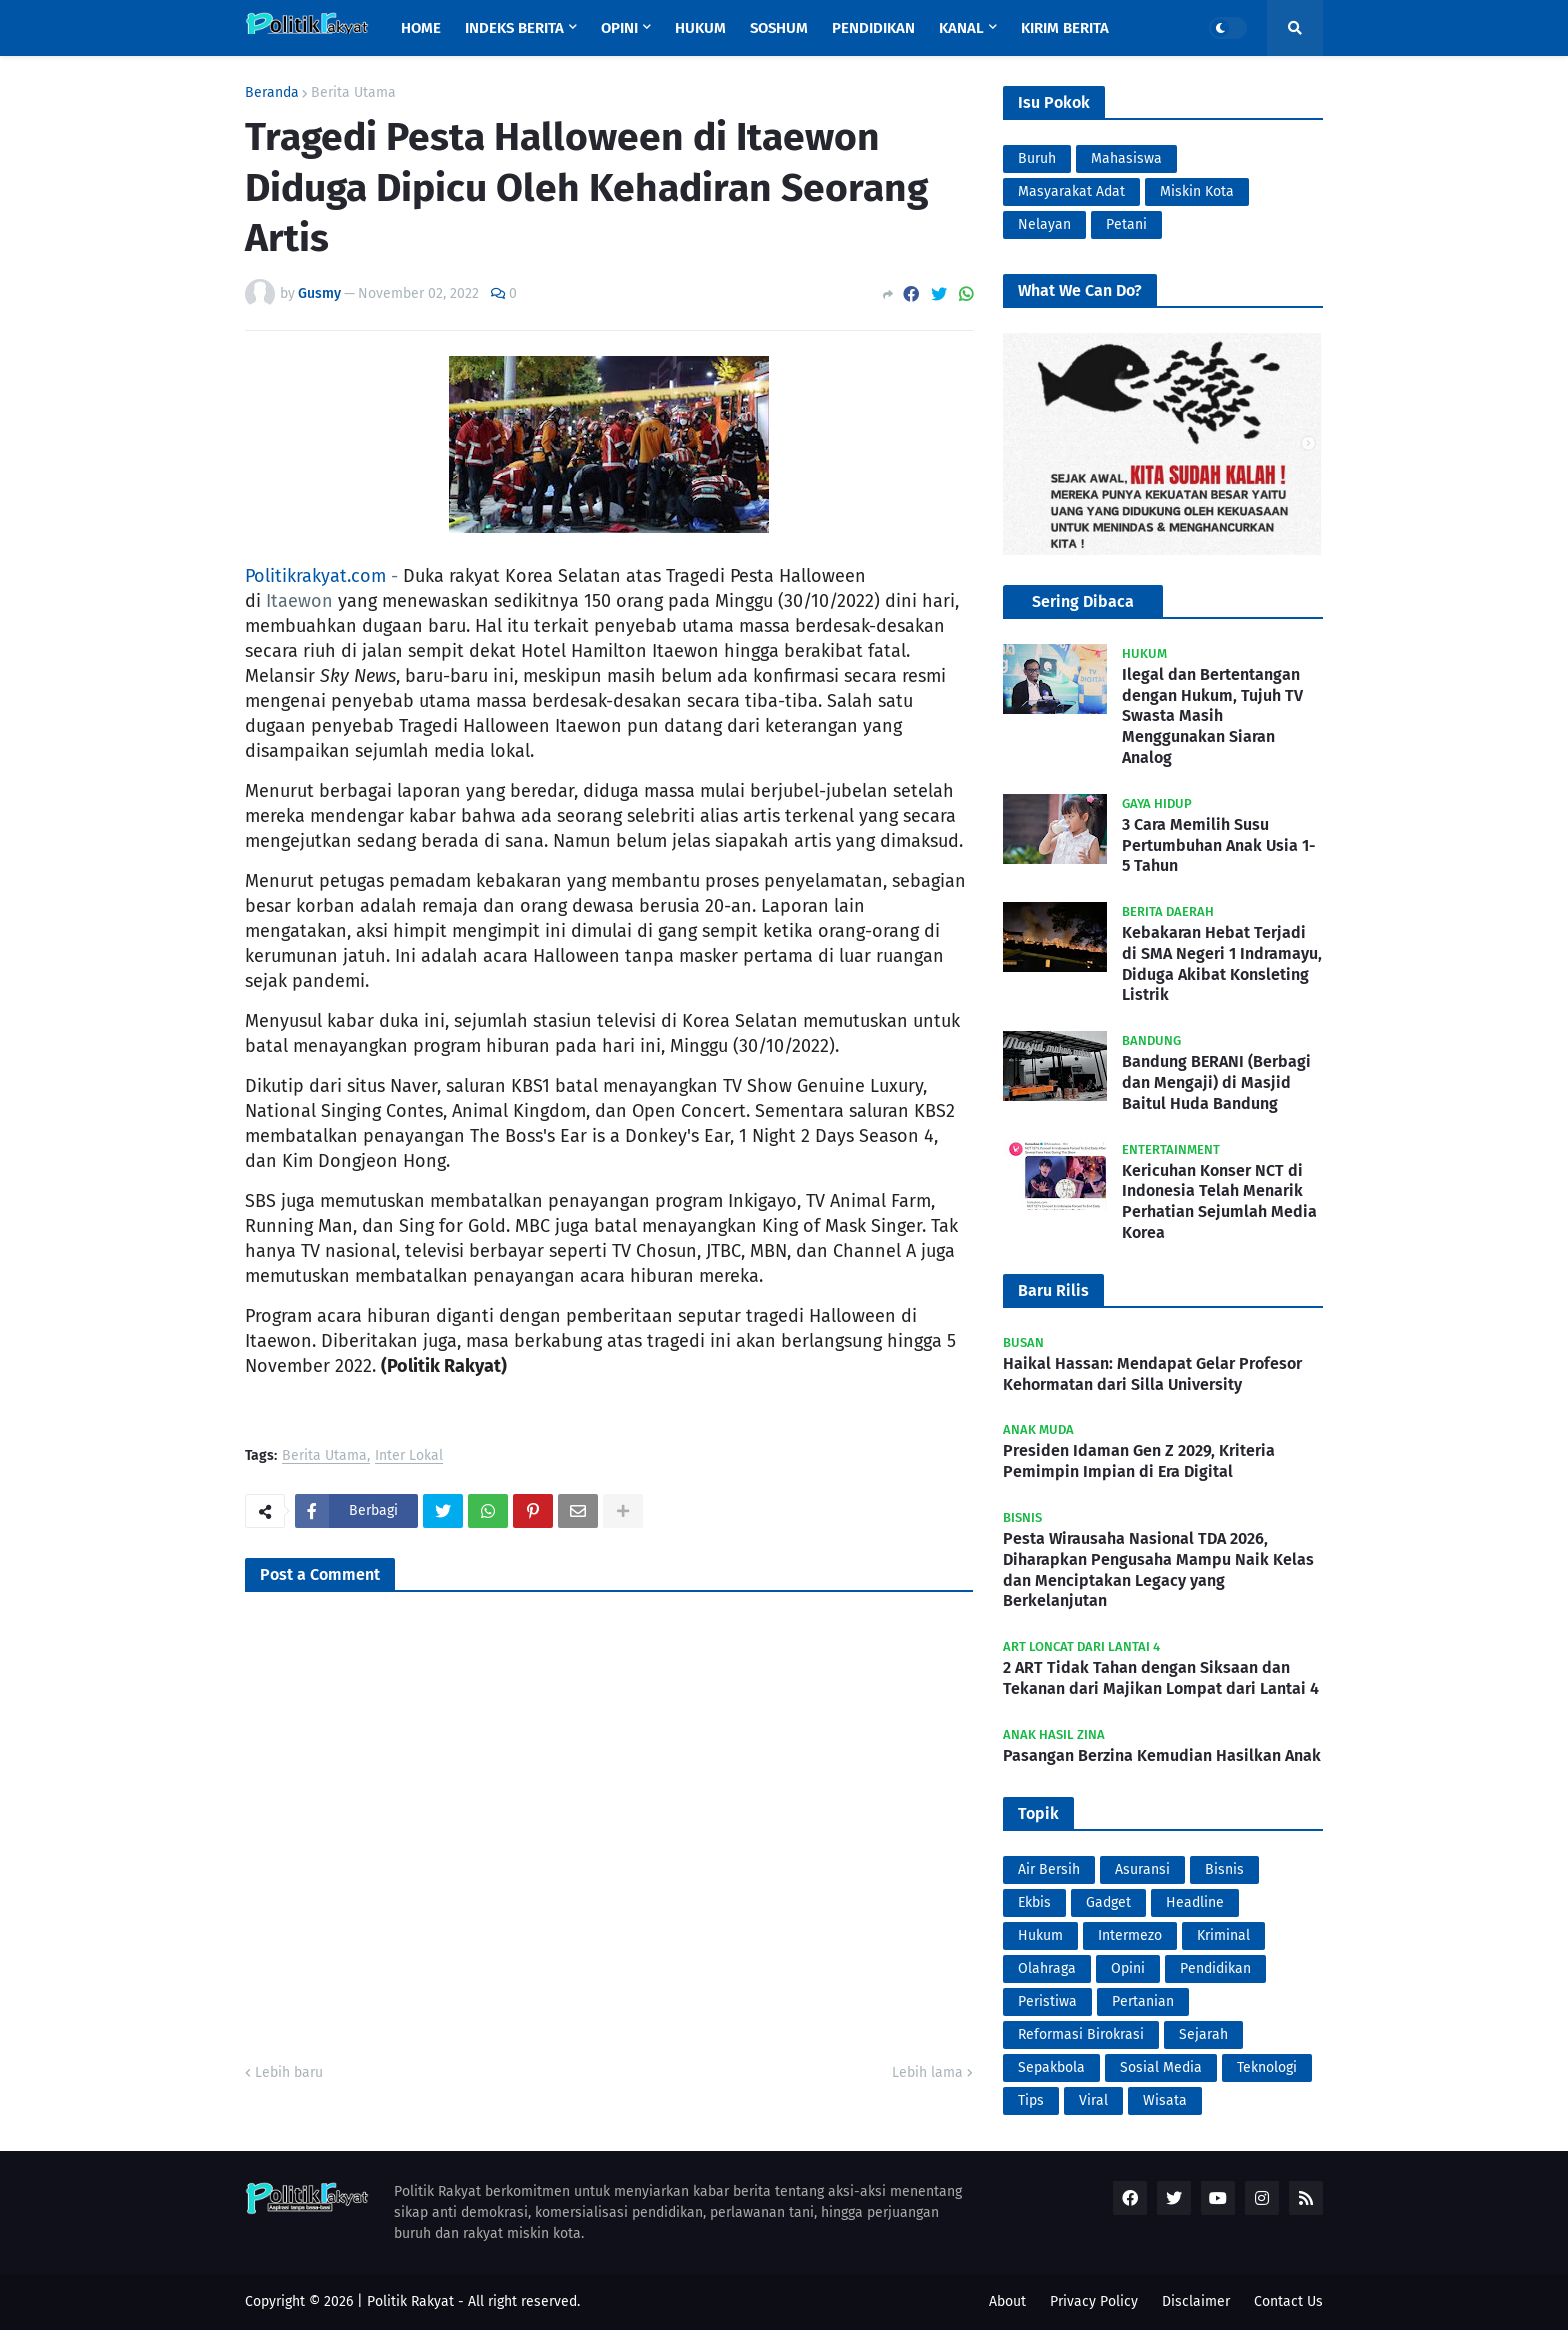  What do you see at coordinates (619, 28) in the screenshot?
I see `Opini [menuitem]` at bounding box center [619, 28].